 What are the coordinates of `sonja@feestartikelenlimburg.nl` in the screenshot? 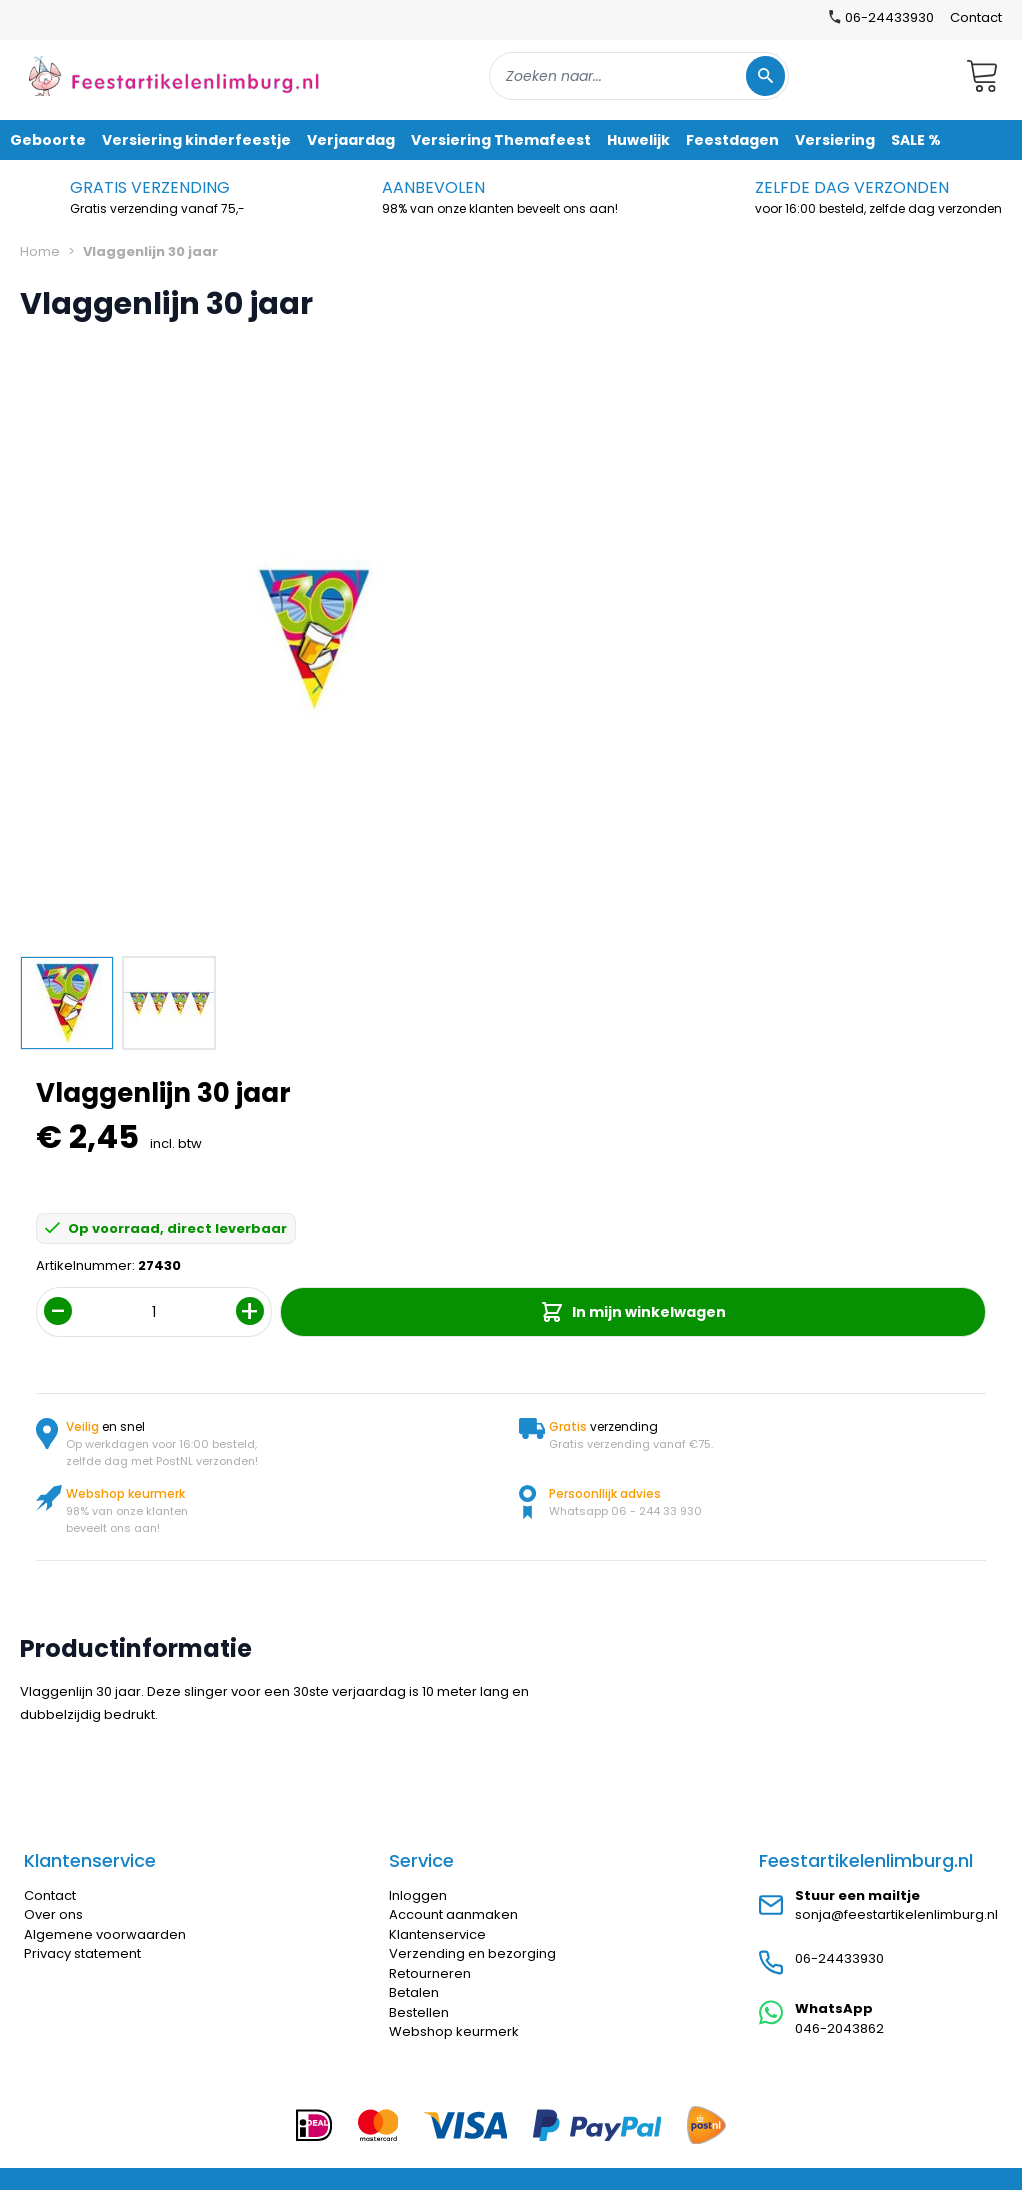 It's located at (896, 1914).